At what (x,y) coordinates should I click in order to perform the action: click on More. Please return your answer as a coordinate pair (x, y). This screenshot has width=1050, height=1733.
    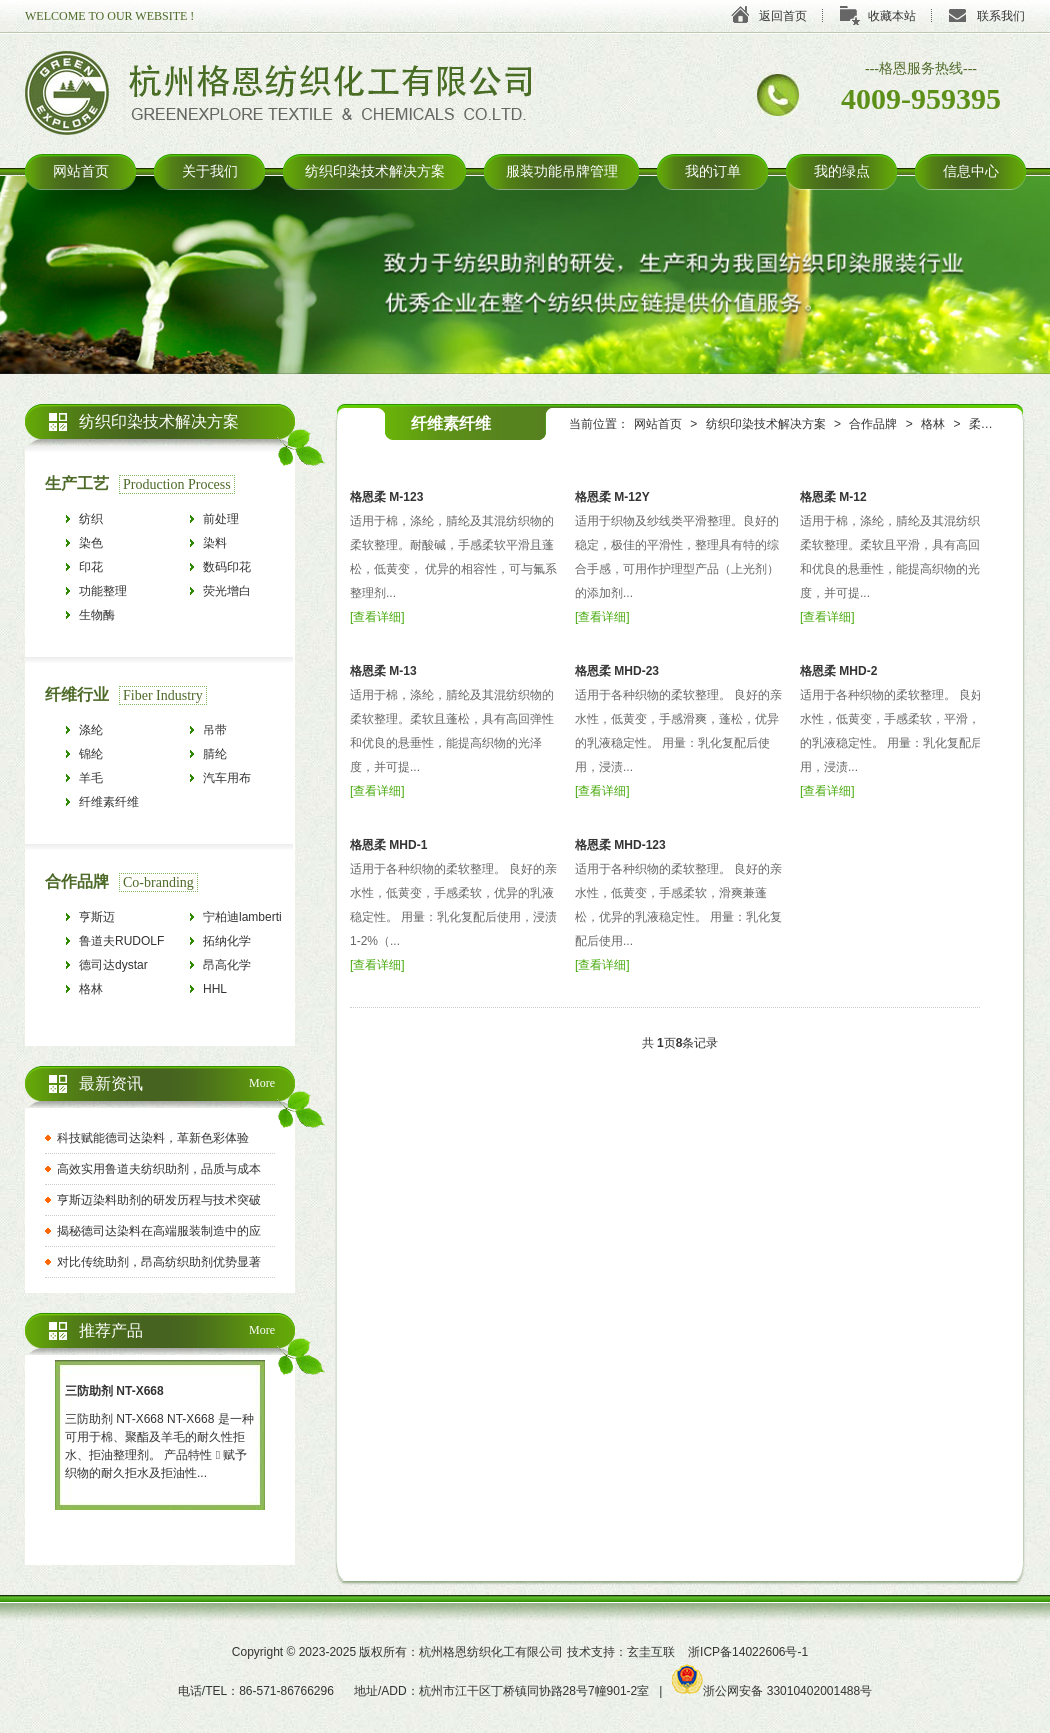
    Looking at the image, I should click on (262, 1083).